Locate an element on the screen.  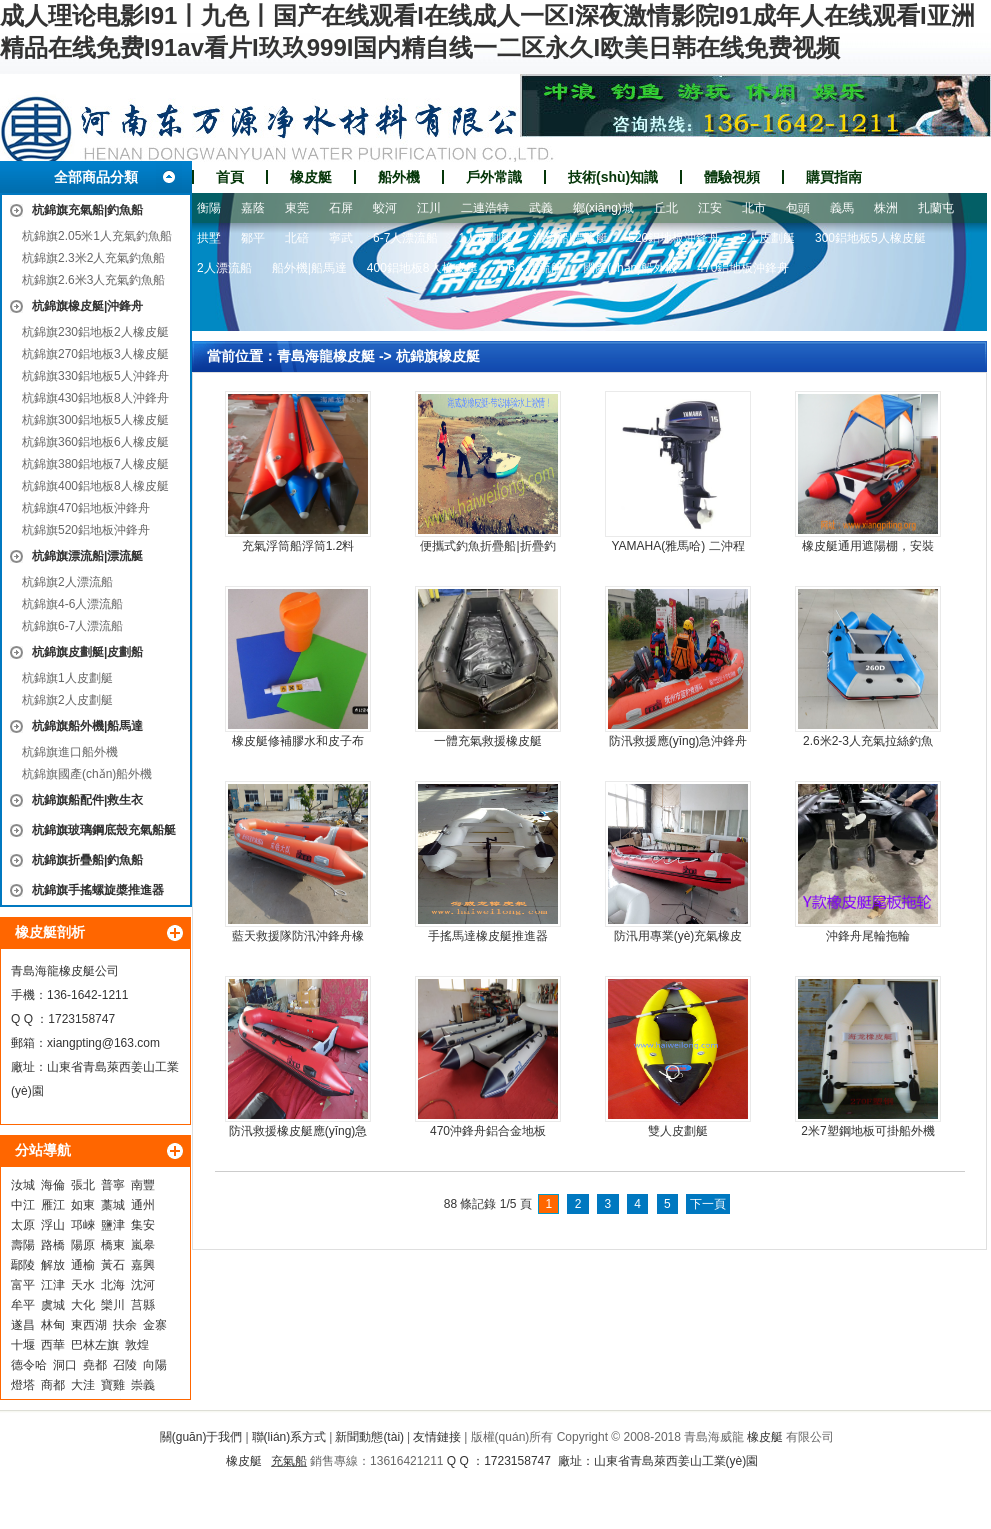
丘北 is located at coordinates (666, 208).